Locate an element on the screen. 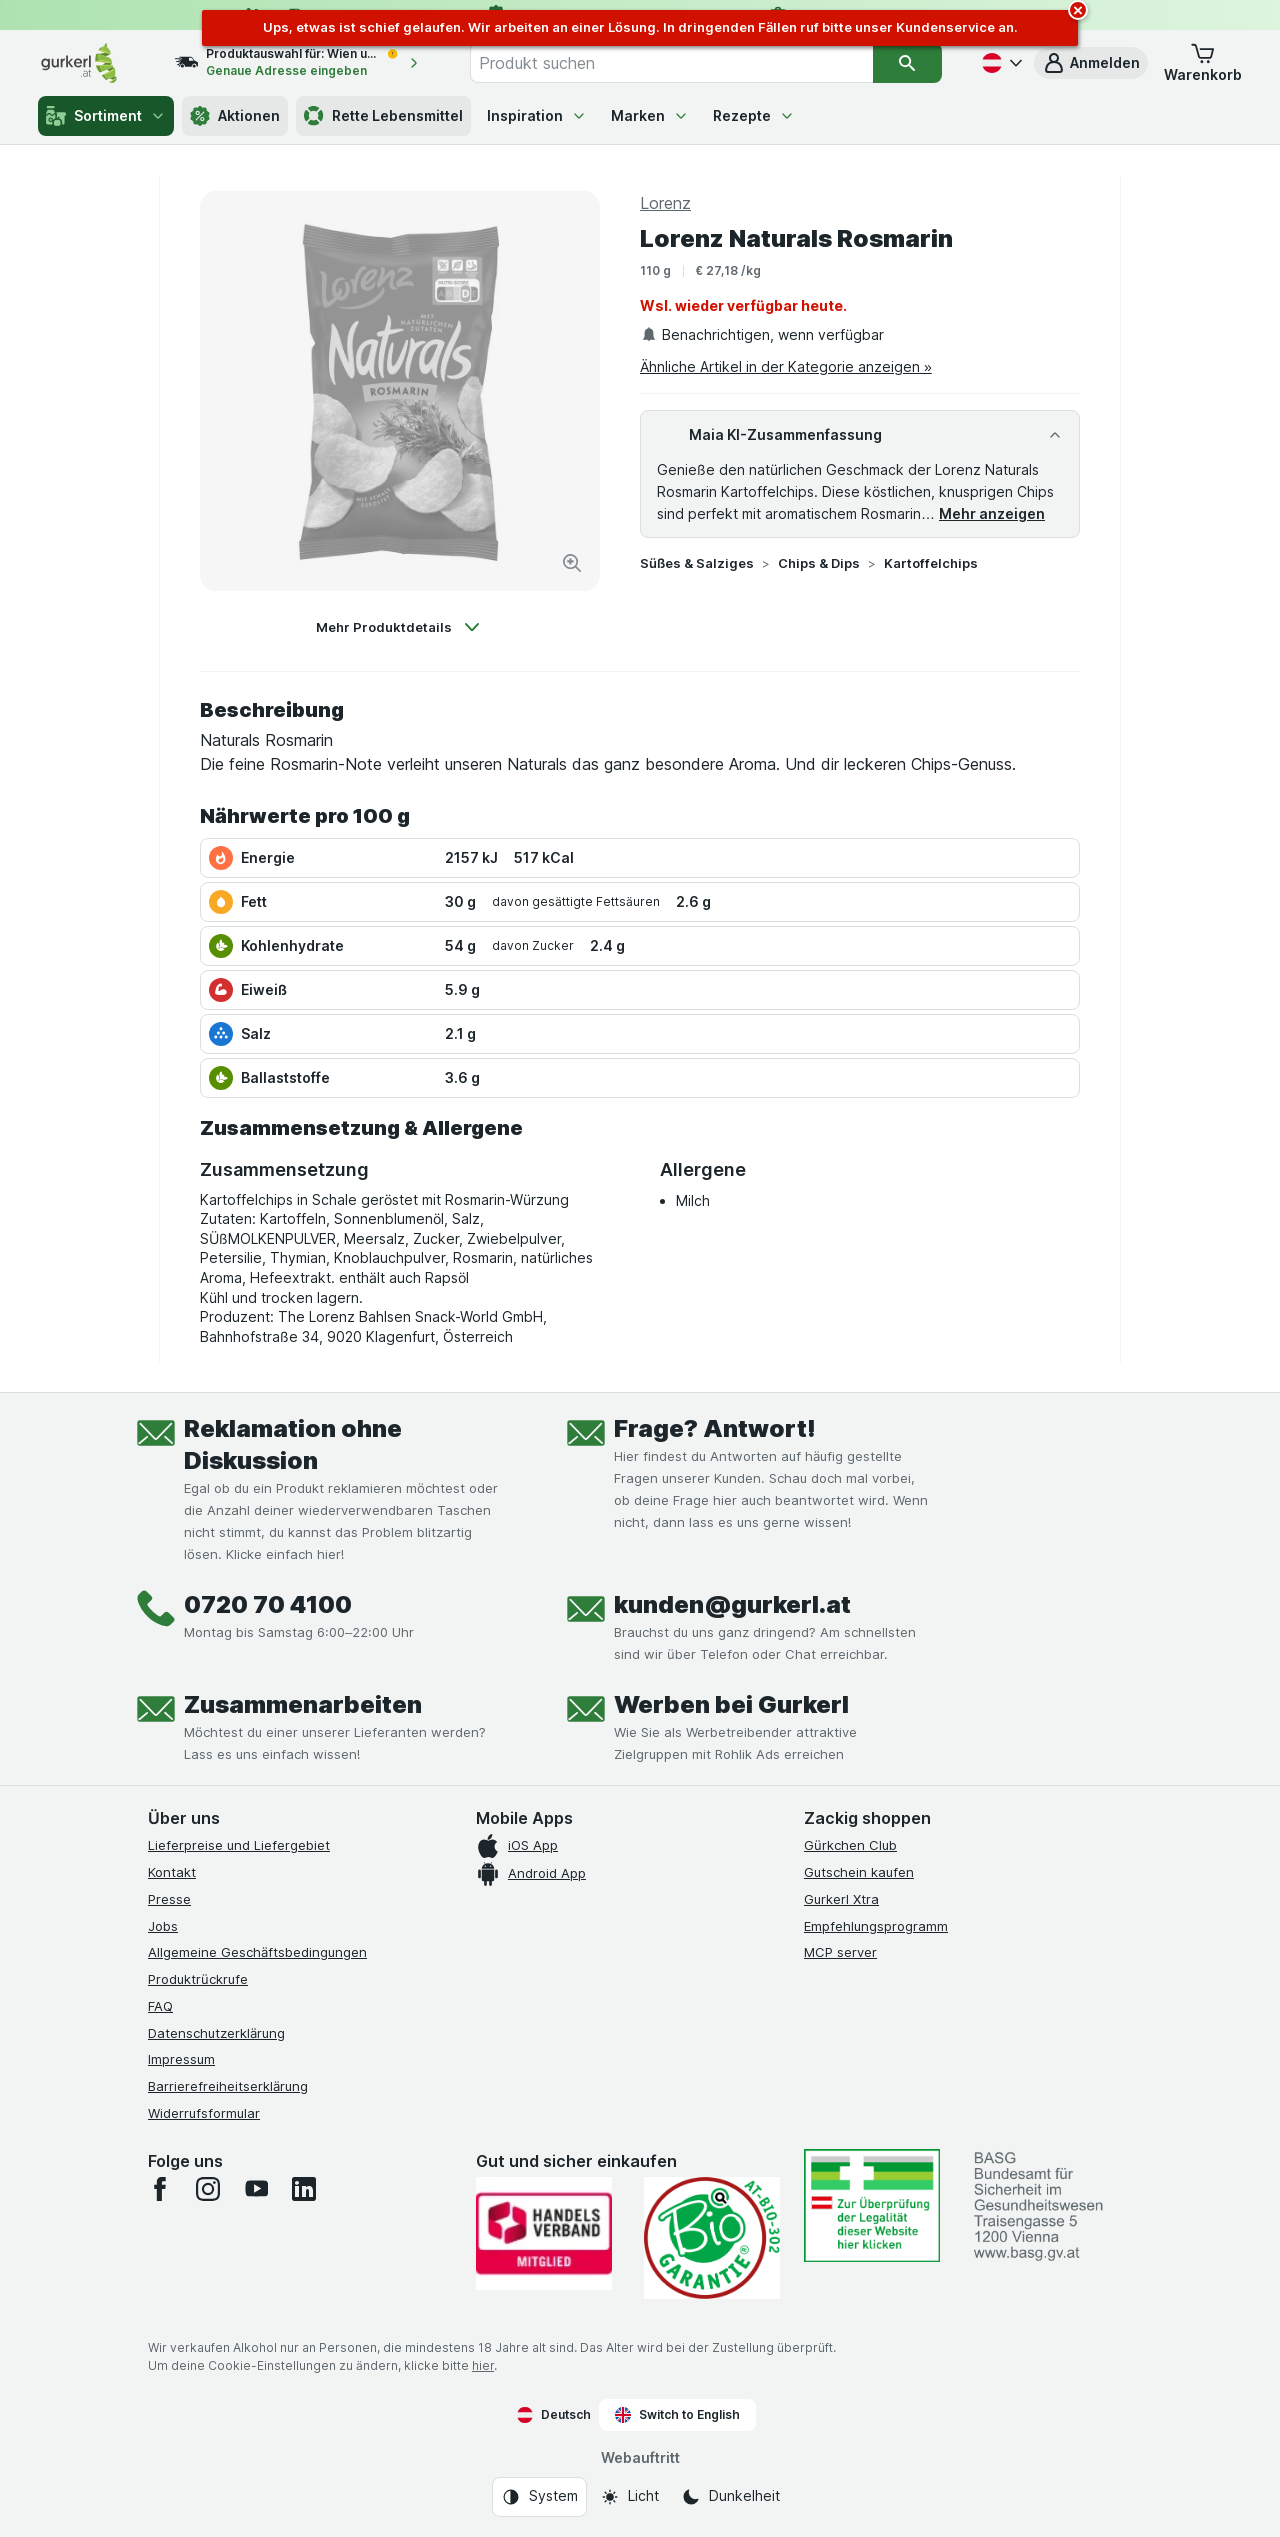 This screenshot has width=1280, height=2537. Werben bei Gurkerl is located at coordinates (731, 1704).